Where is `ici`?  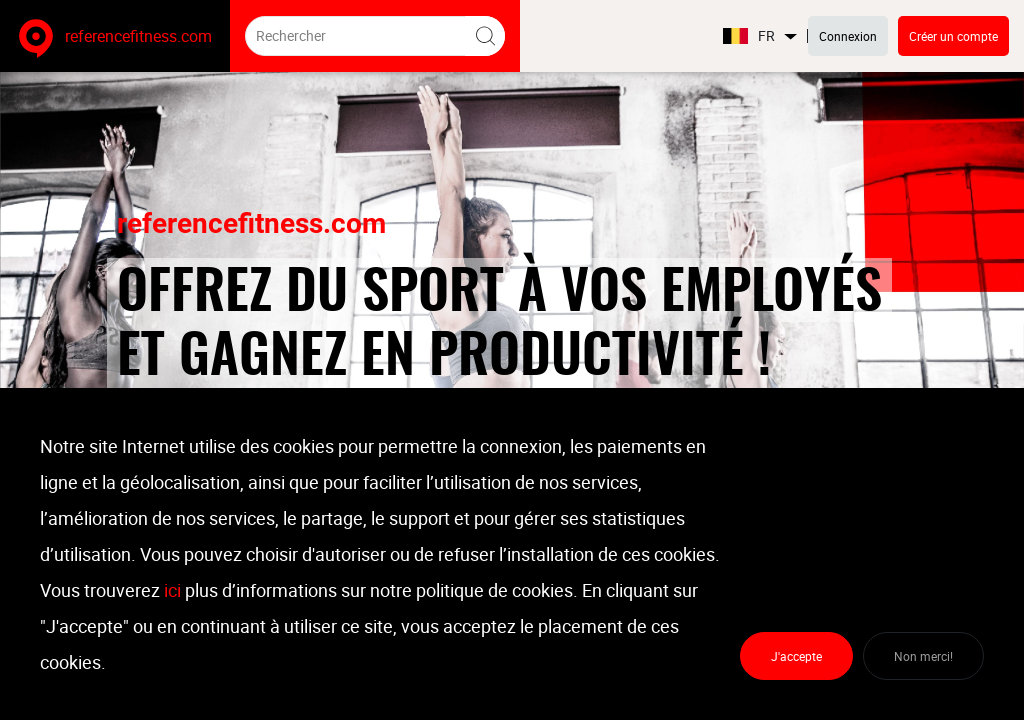 ici is located at coordinates (172, 590).